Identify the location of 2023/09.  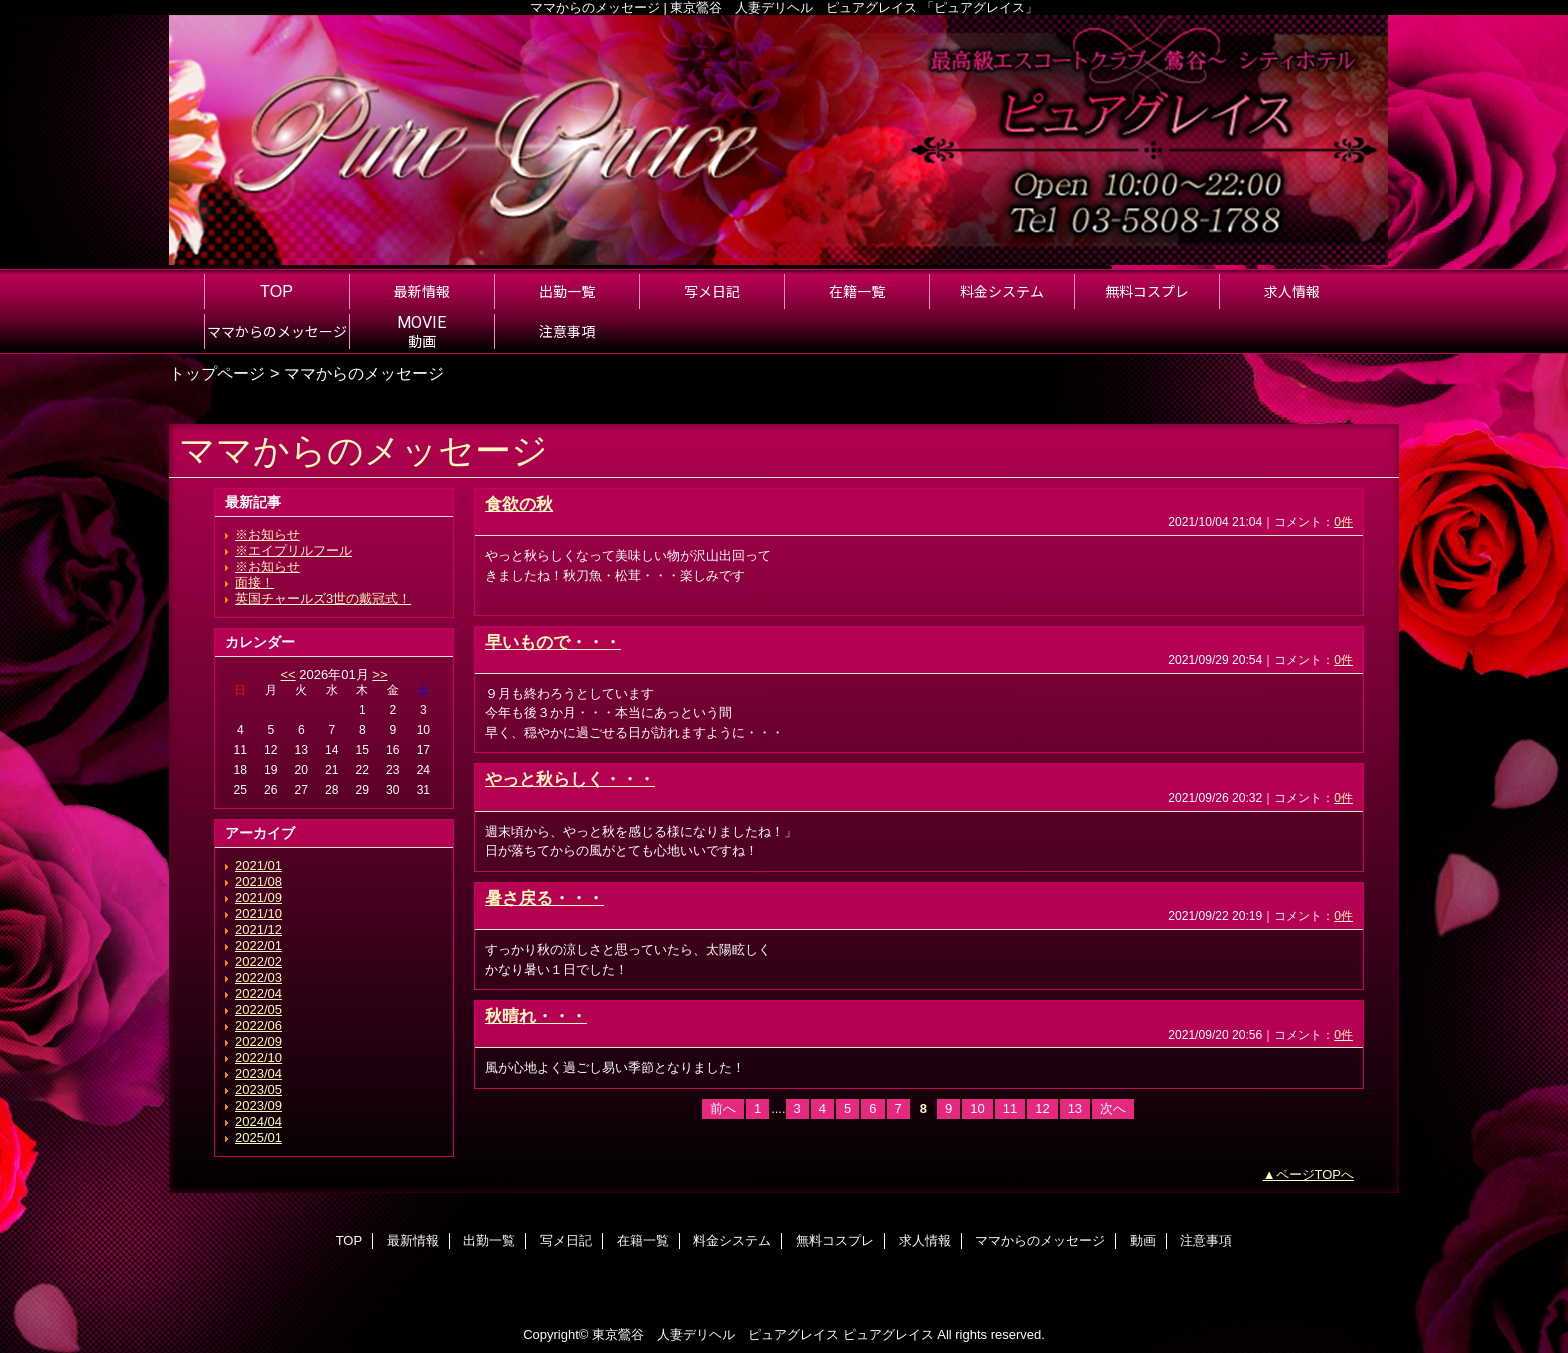
(258, 1105).